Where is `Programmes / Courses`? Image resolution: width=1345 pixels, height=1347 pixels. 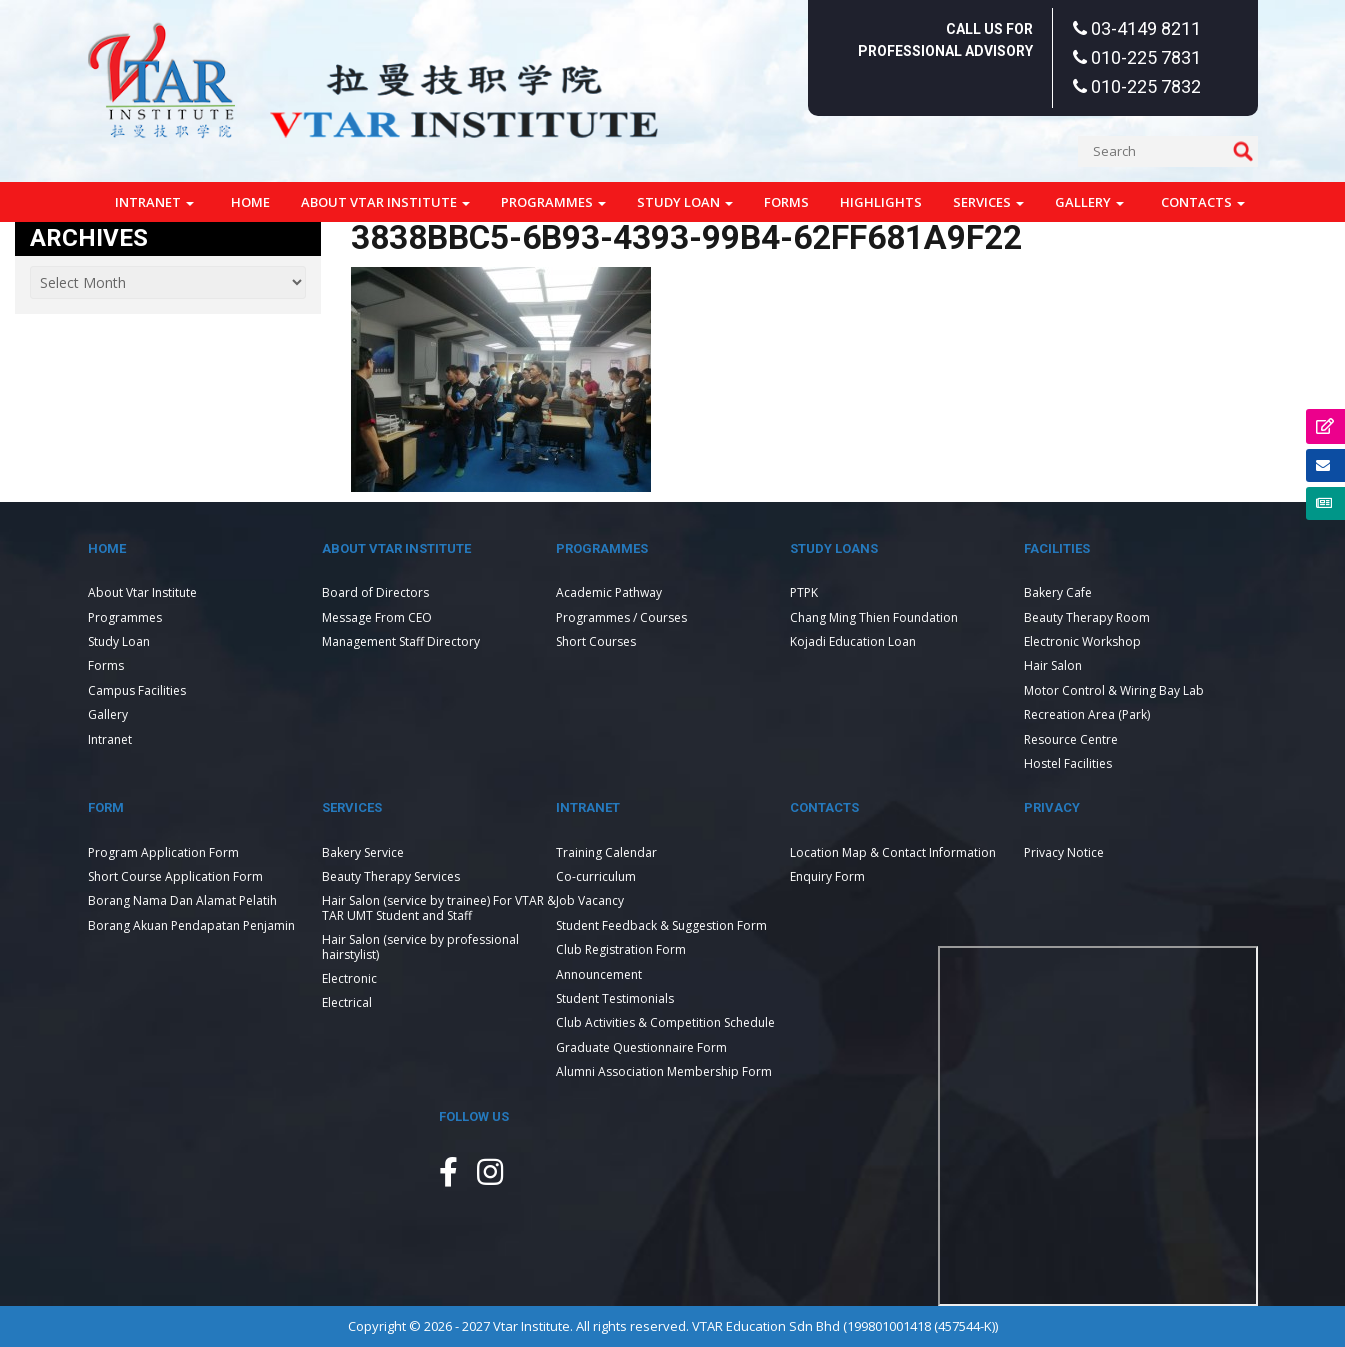 Programmes / Courses is located at coordinates (621, 617).